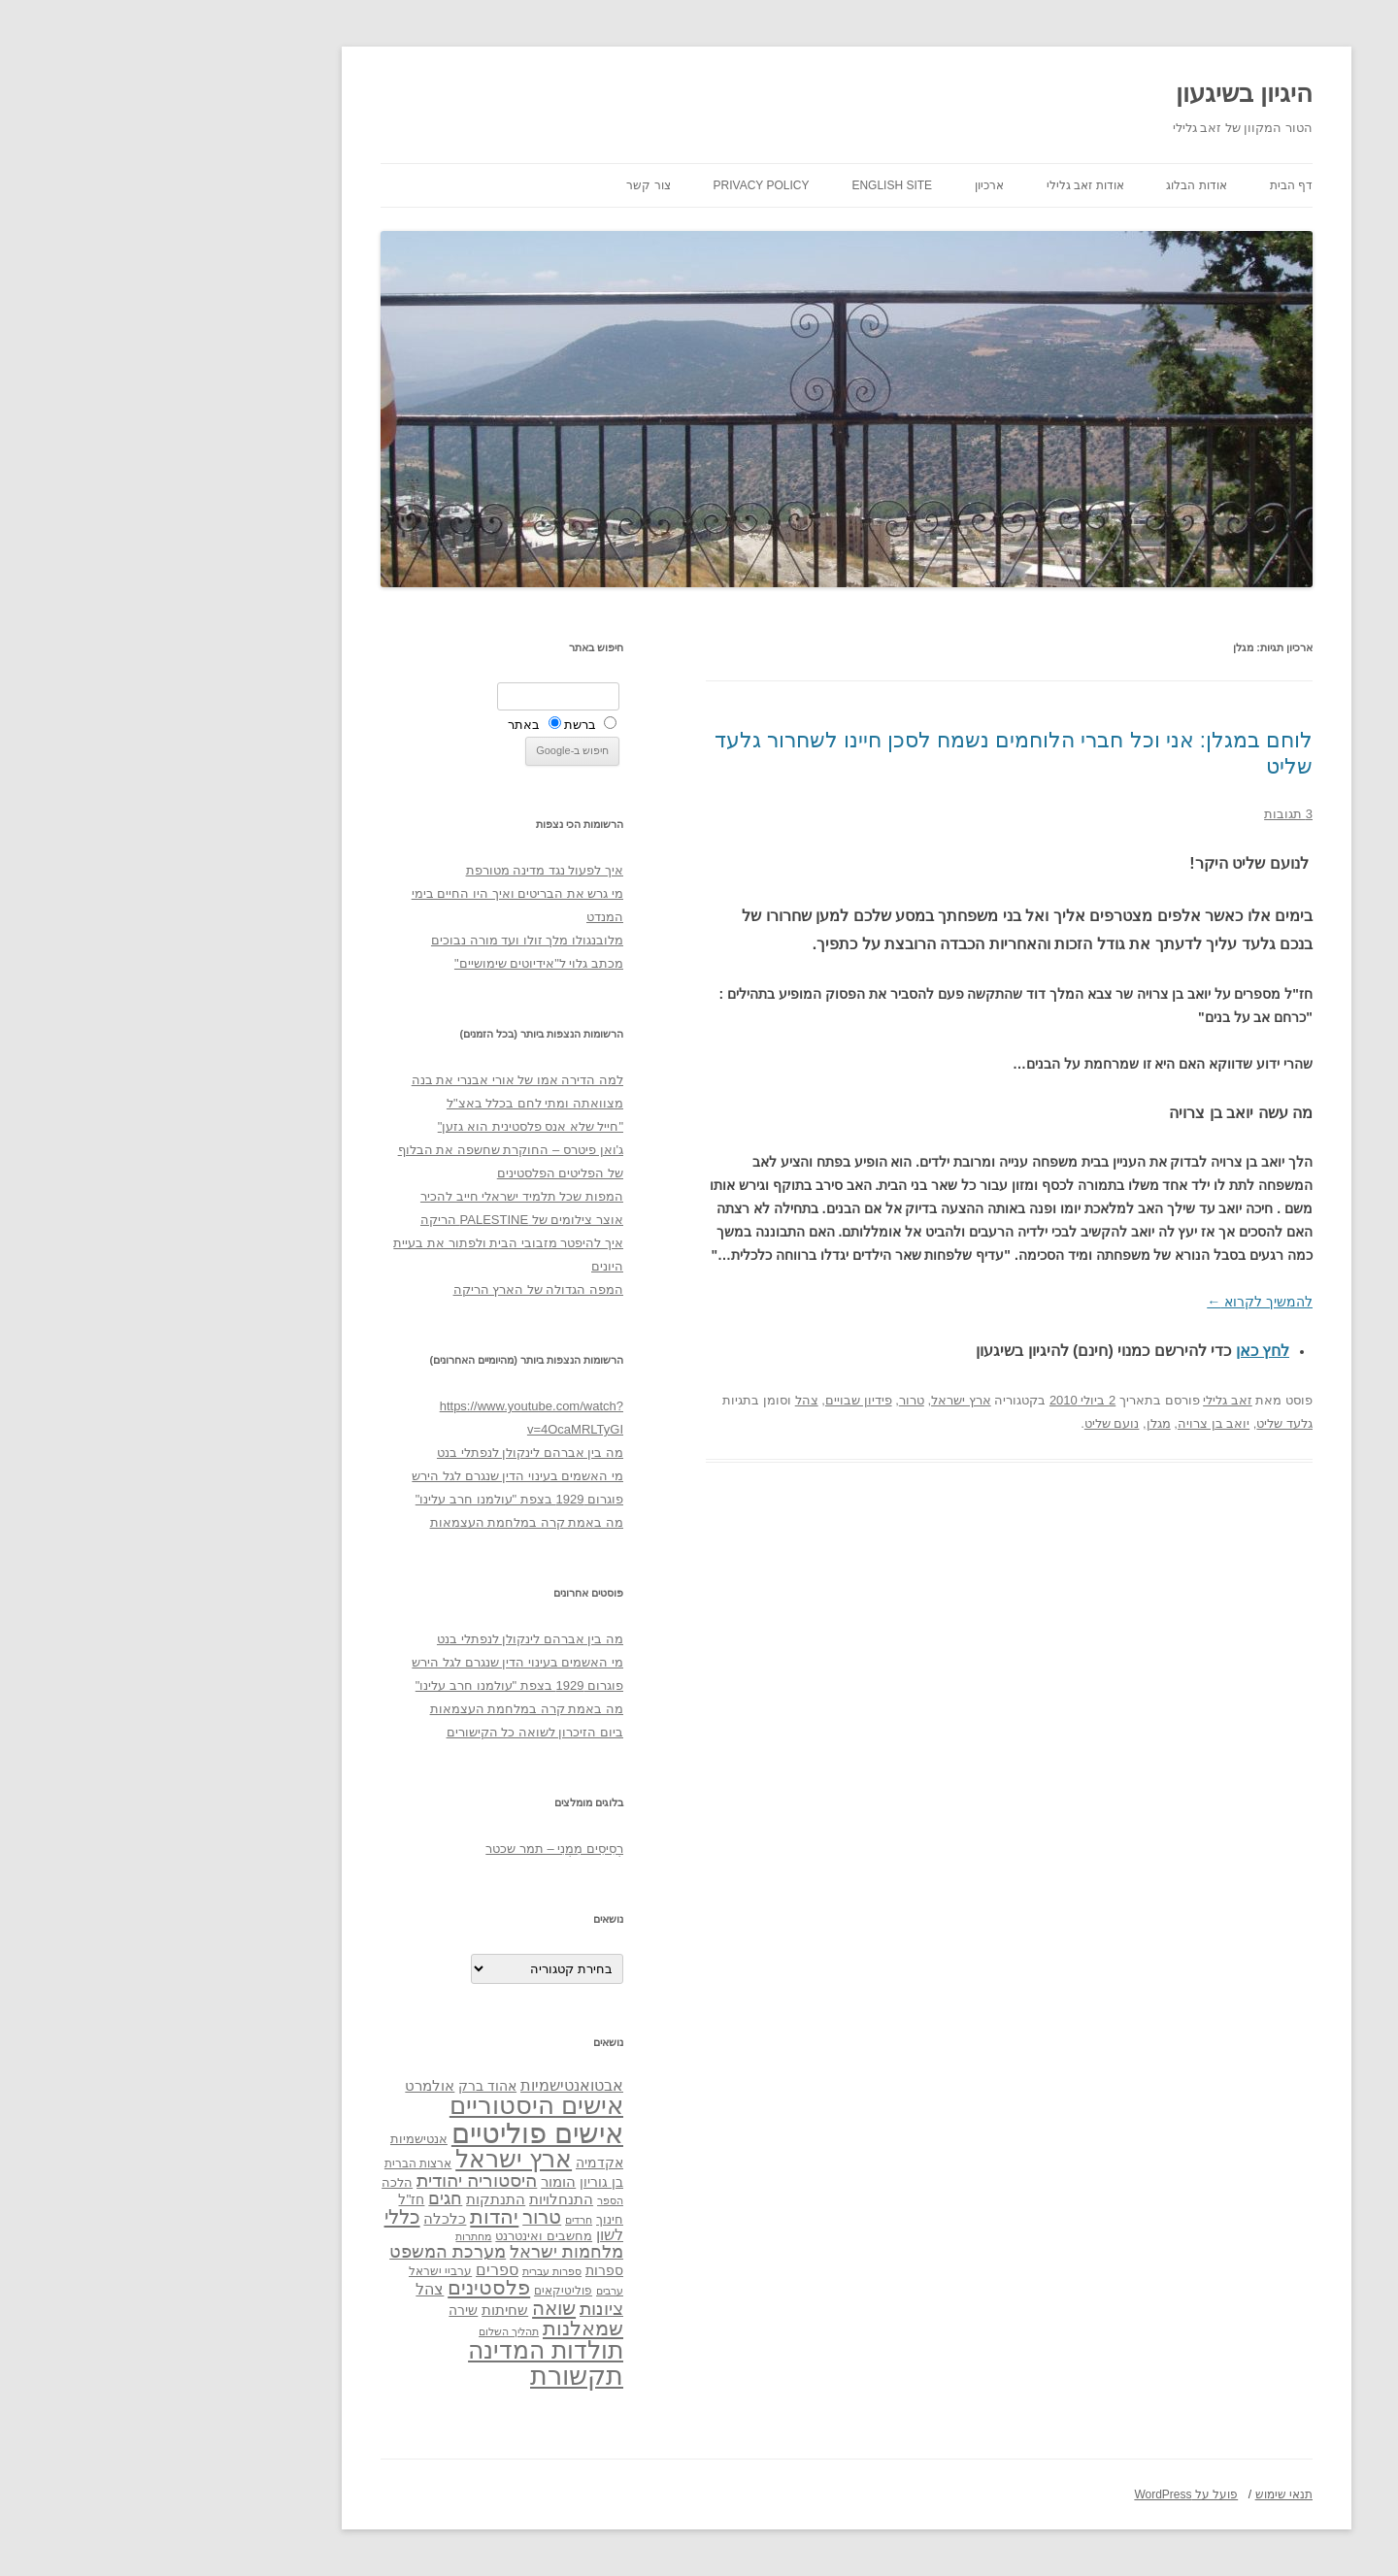  Describe the element at coordinates (391, 1289) in the screenshot. I see `המפה הגדולה של הארץ הריקה` at that location.